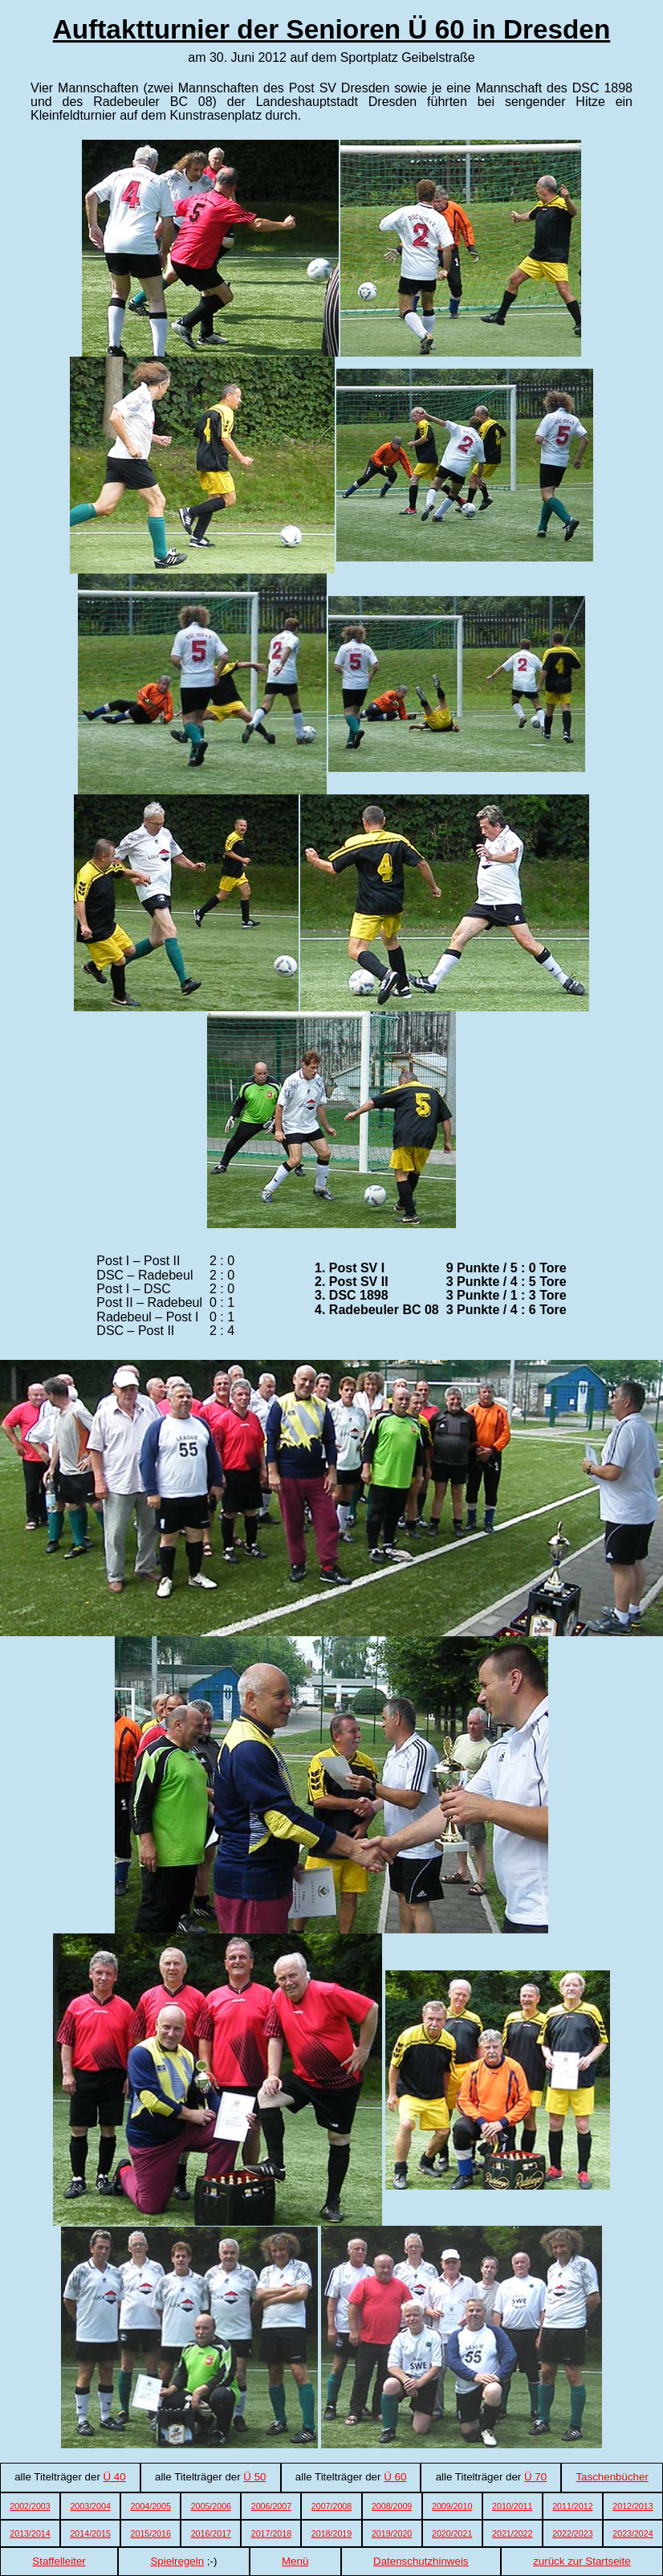  Describe the element at coordinates (211, 2506) in the screenshot. I see `2005/2006` at that location.